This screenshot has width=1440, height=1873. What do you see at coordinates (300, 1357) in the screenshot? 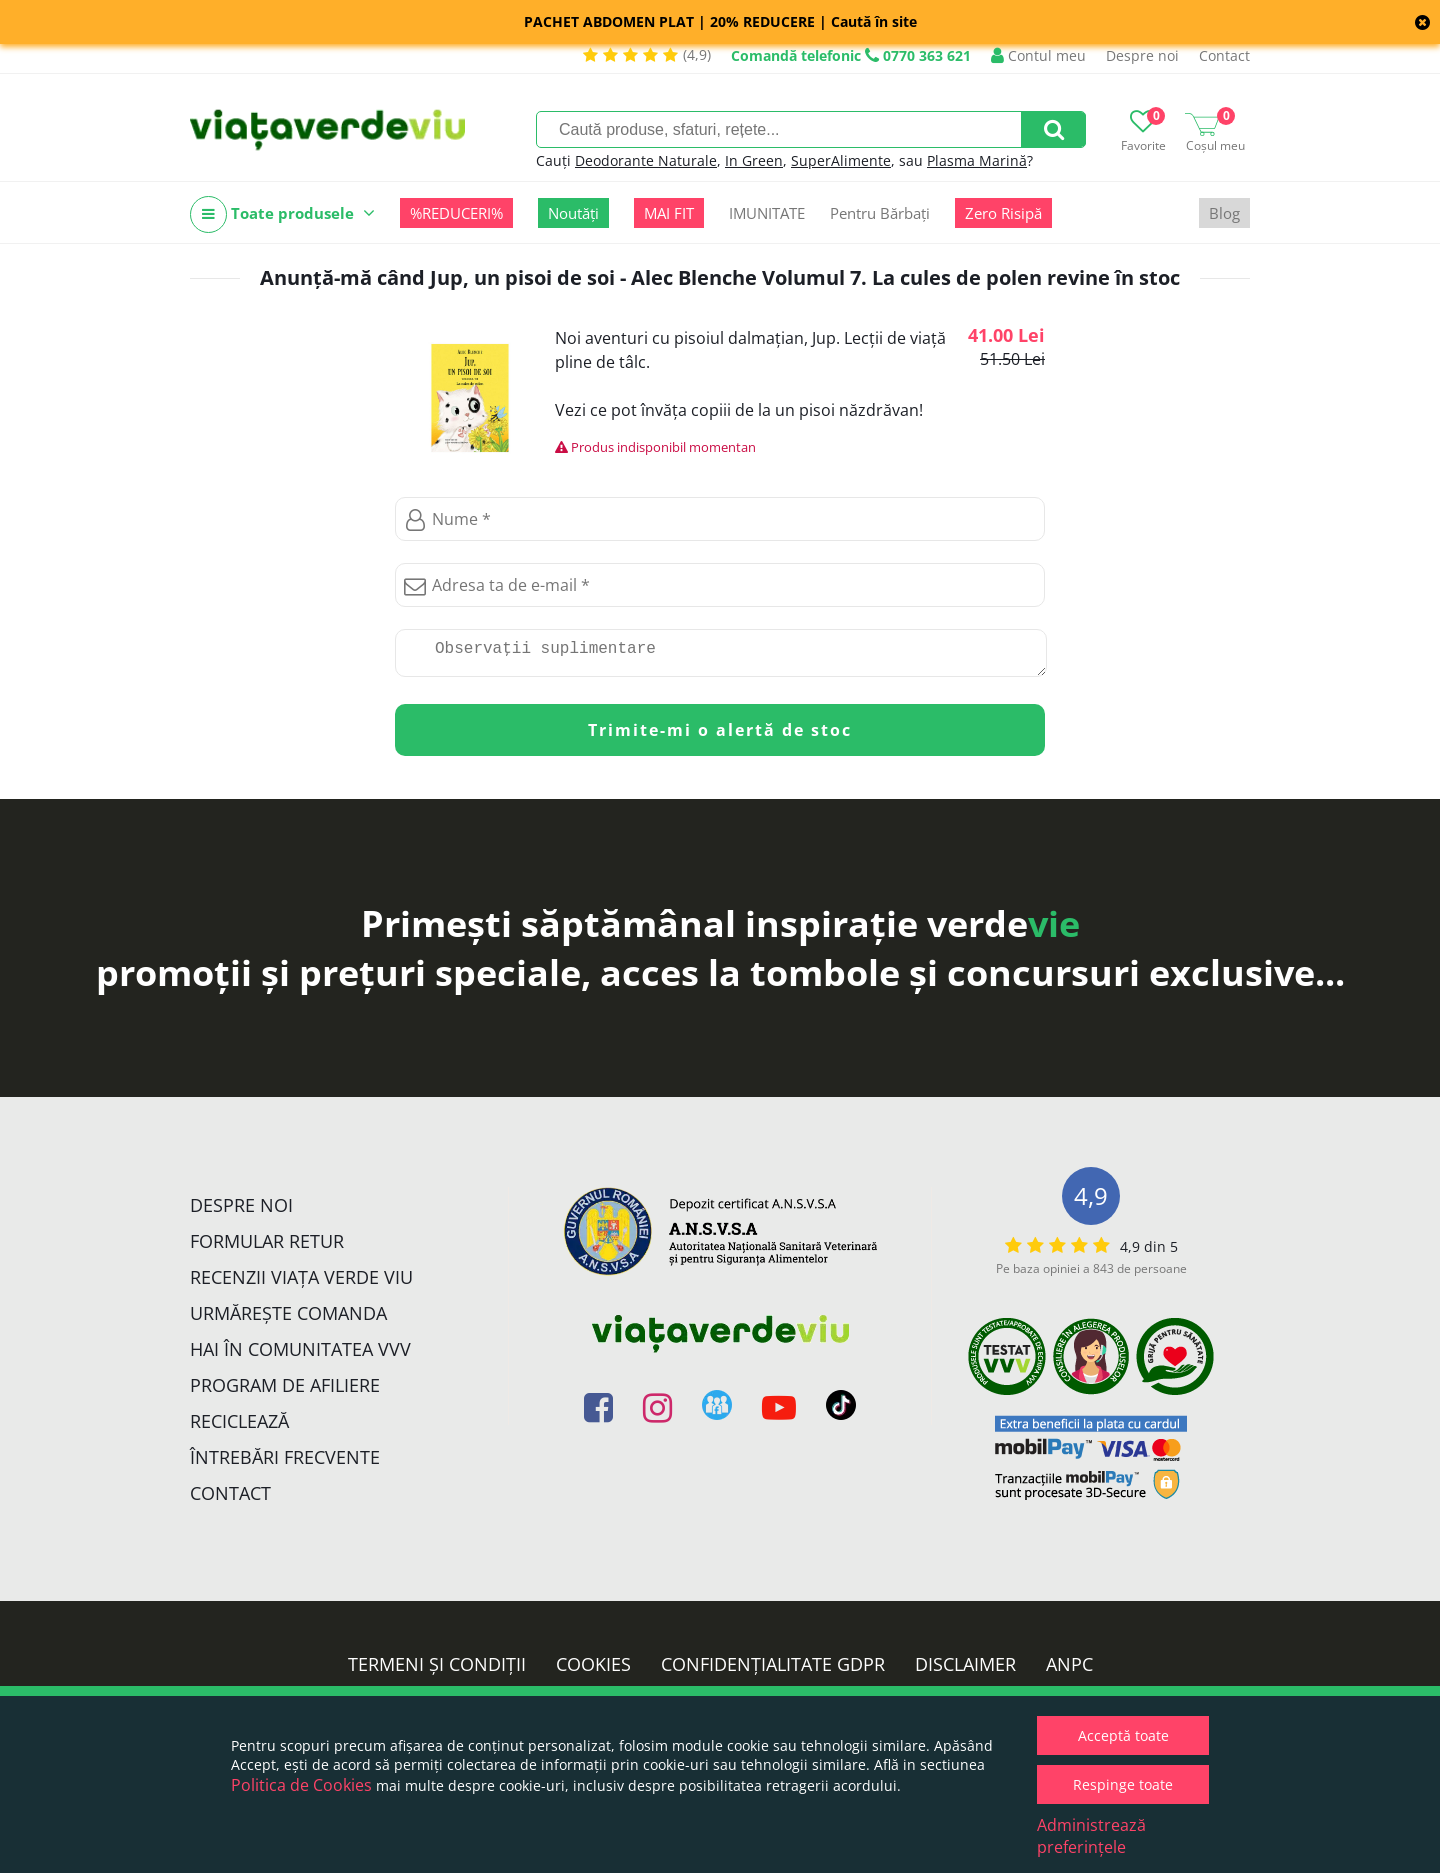
I see `Hai în comunitatea VVV` at bounding box center [300, 1357].